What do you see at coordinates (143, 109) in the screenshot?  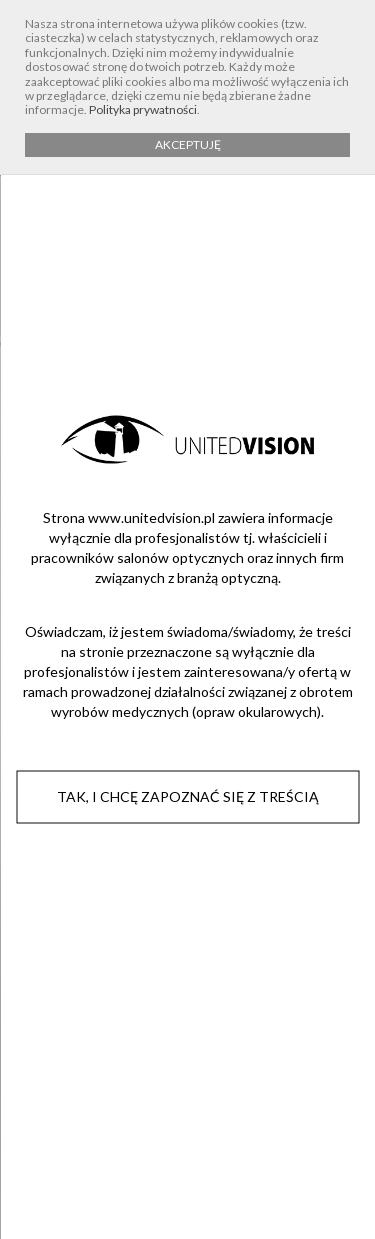 I see `Polityka prywatności` at bounding box center [143, 109].